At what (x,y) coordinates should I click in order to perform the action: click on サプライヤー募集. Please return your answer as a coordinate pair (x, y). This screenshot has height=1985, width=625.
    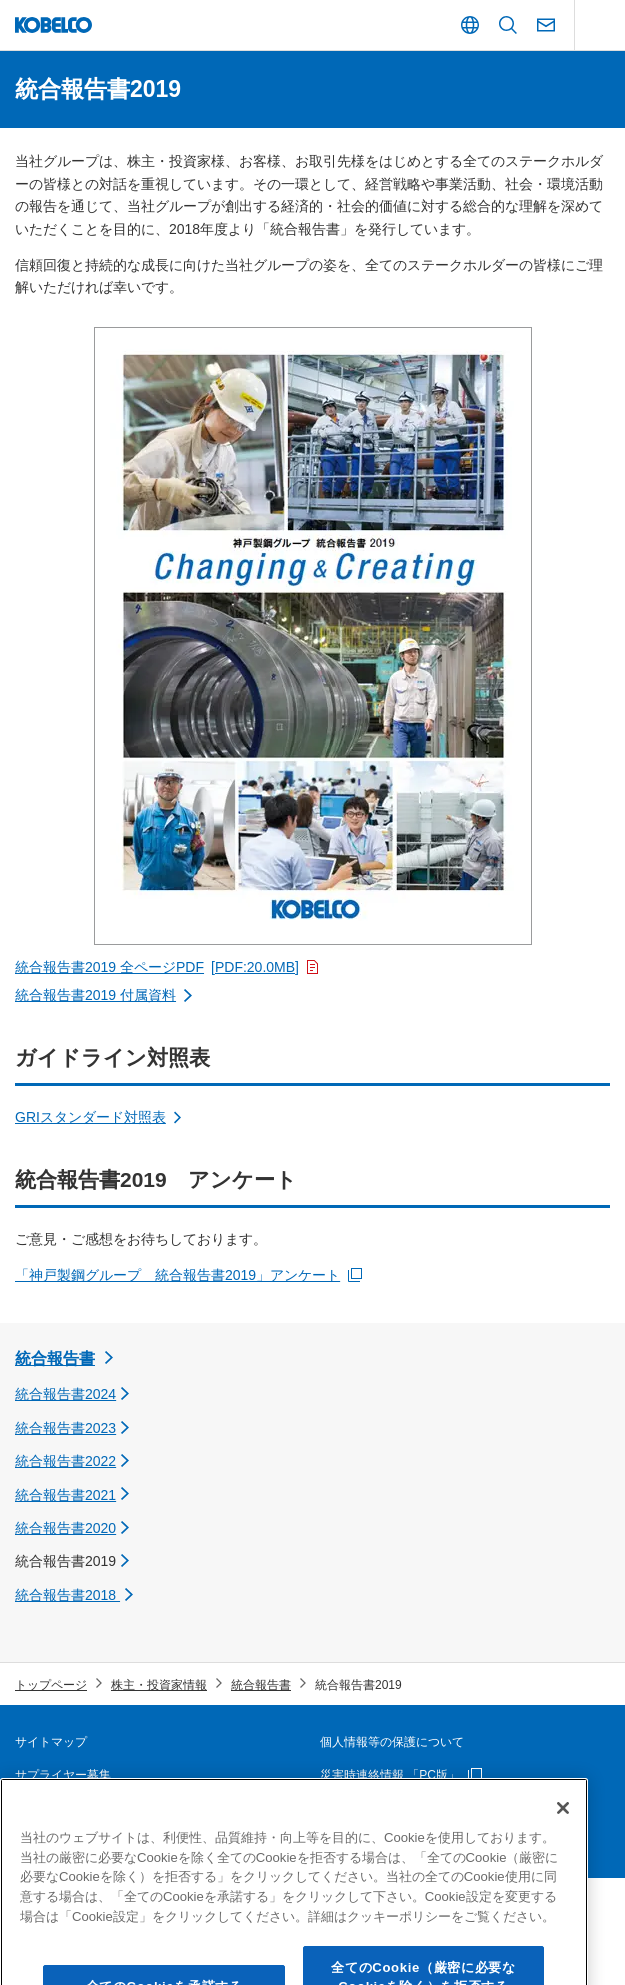
    Looking at the image, I should click on (63, 1775).